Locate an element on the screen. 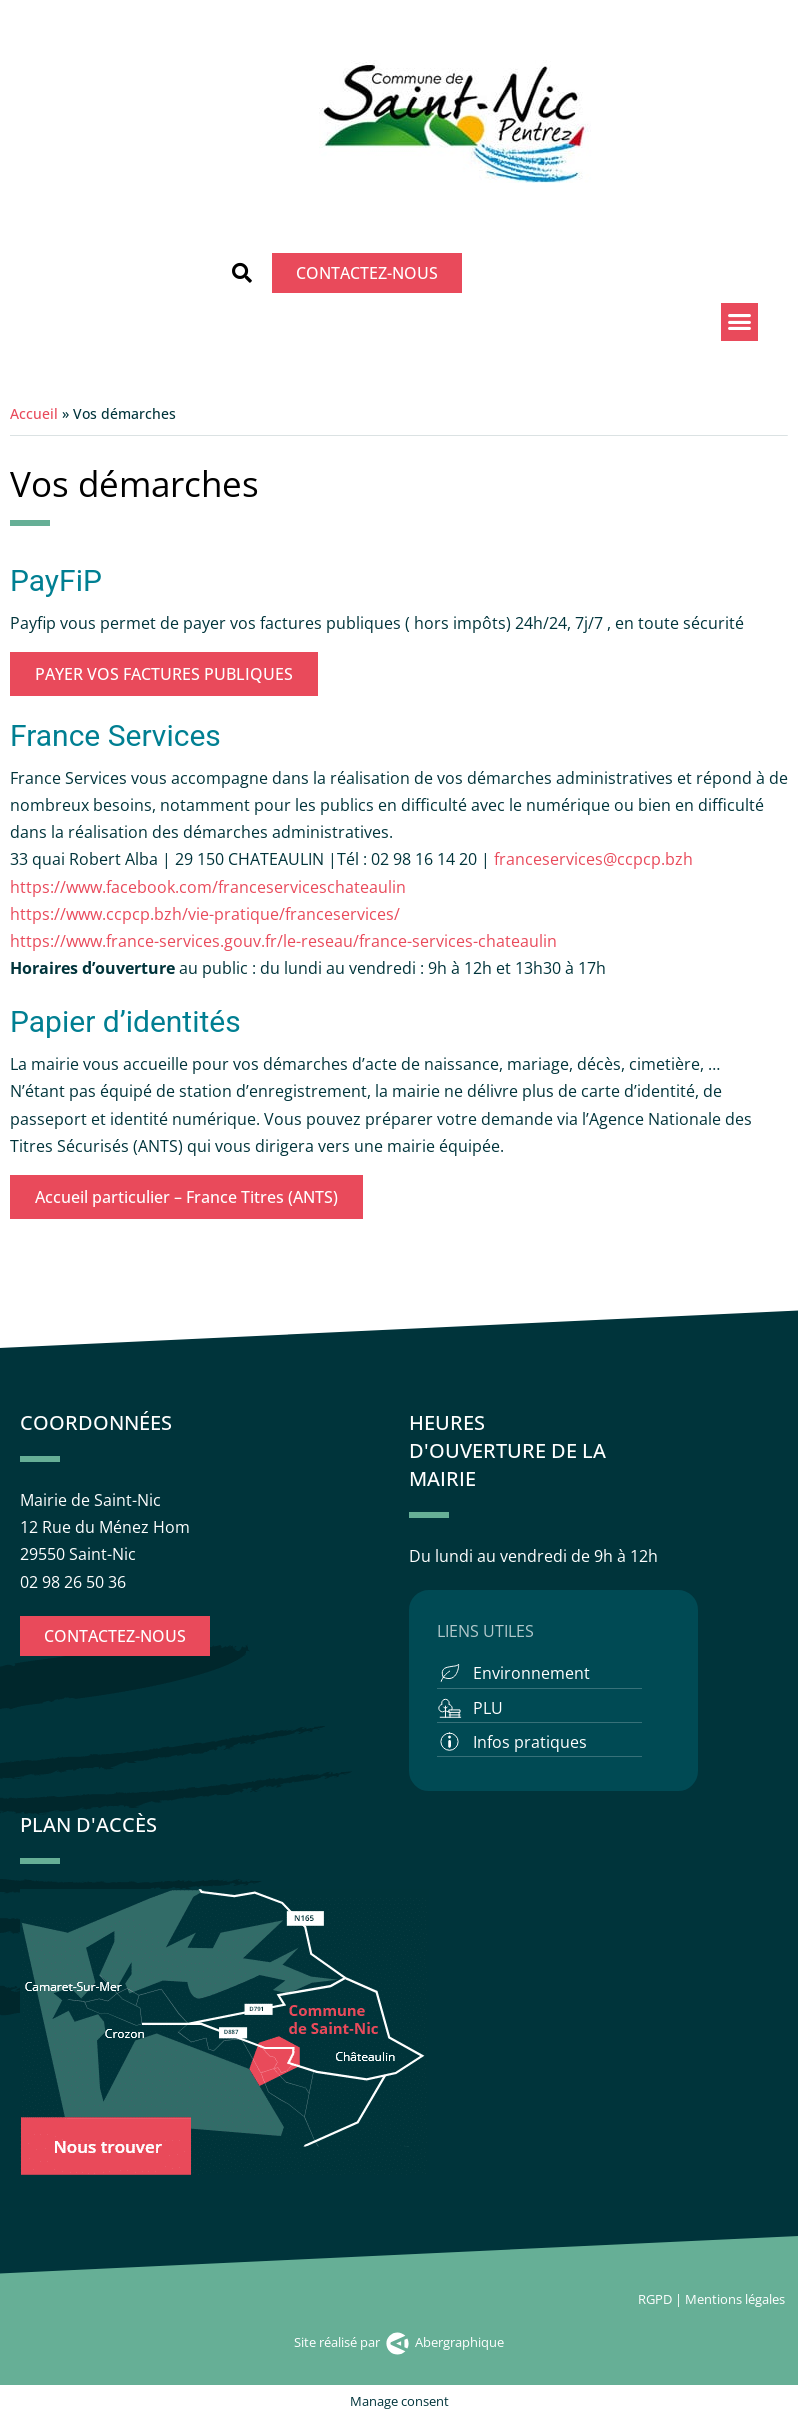  Environnement is located at coordinates (531, 1673).